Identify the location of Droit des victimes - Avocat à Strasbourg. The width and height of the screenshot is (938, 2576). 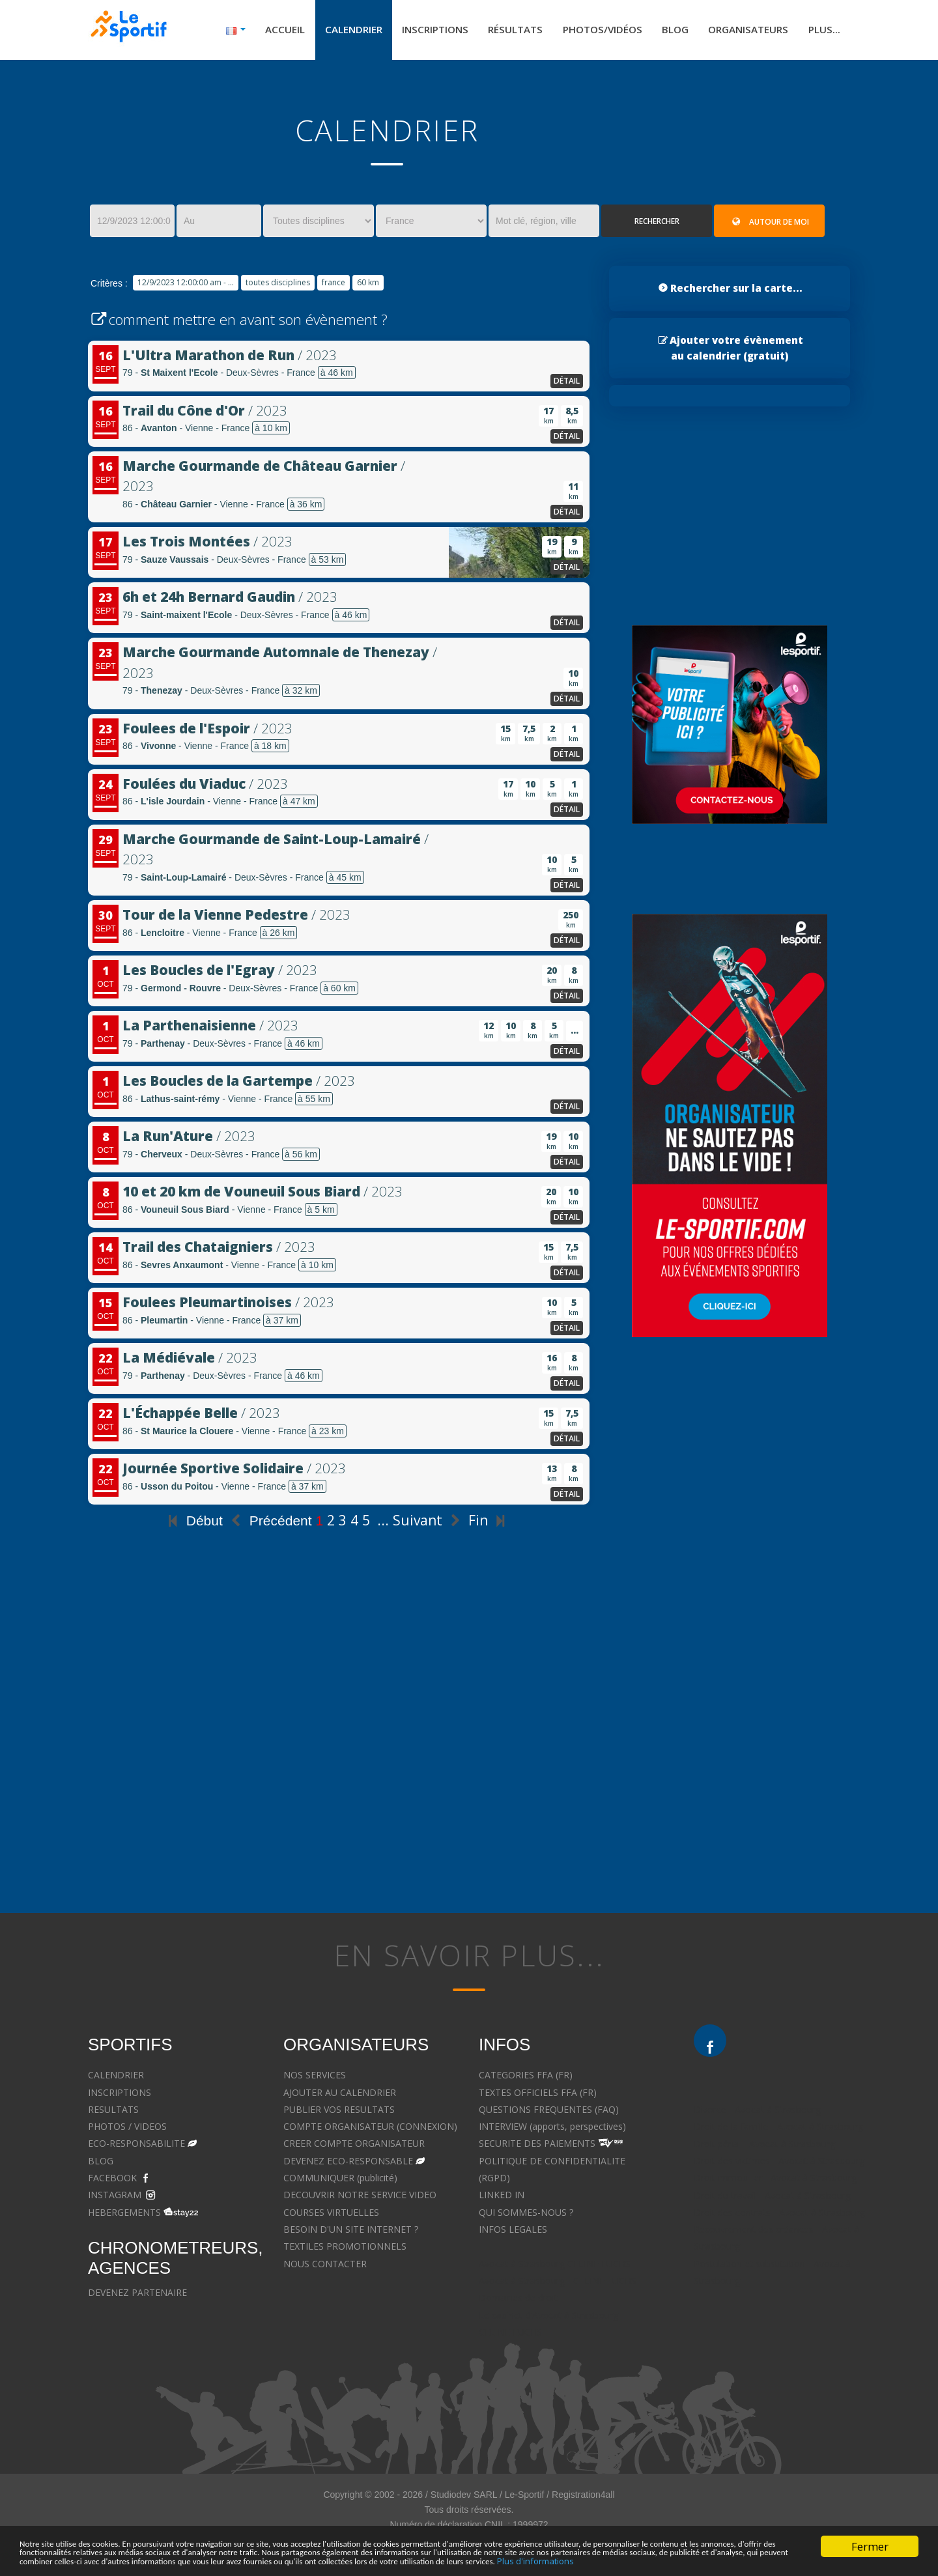
(779, 2164).